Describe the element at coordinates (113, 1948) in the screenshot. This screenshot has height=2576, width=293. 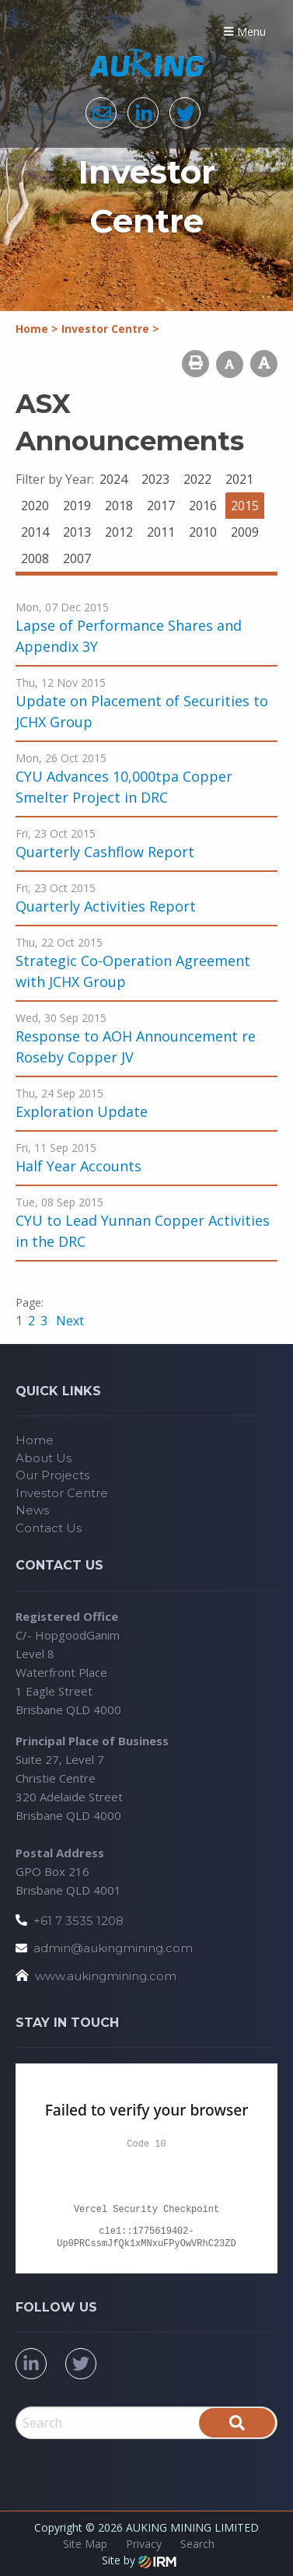
I see `admin@aukingmining.com` at that location.